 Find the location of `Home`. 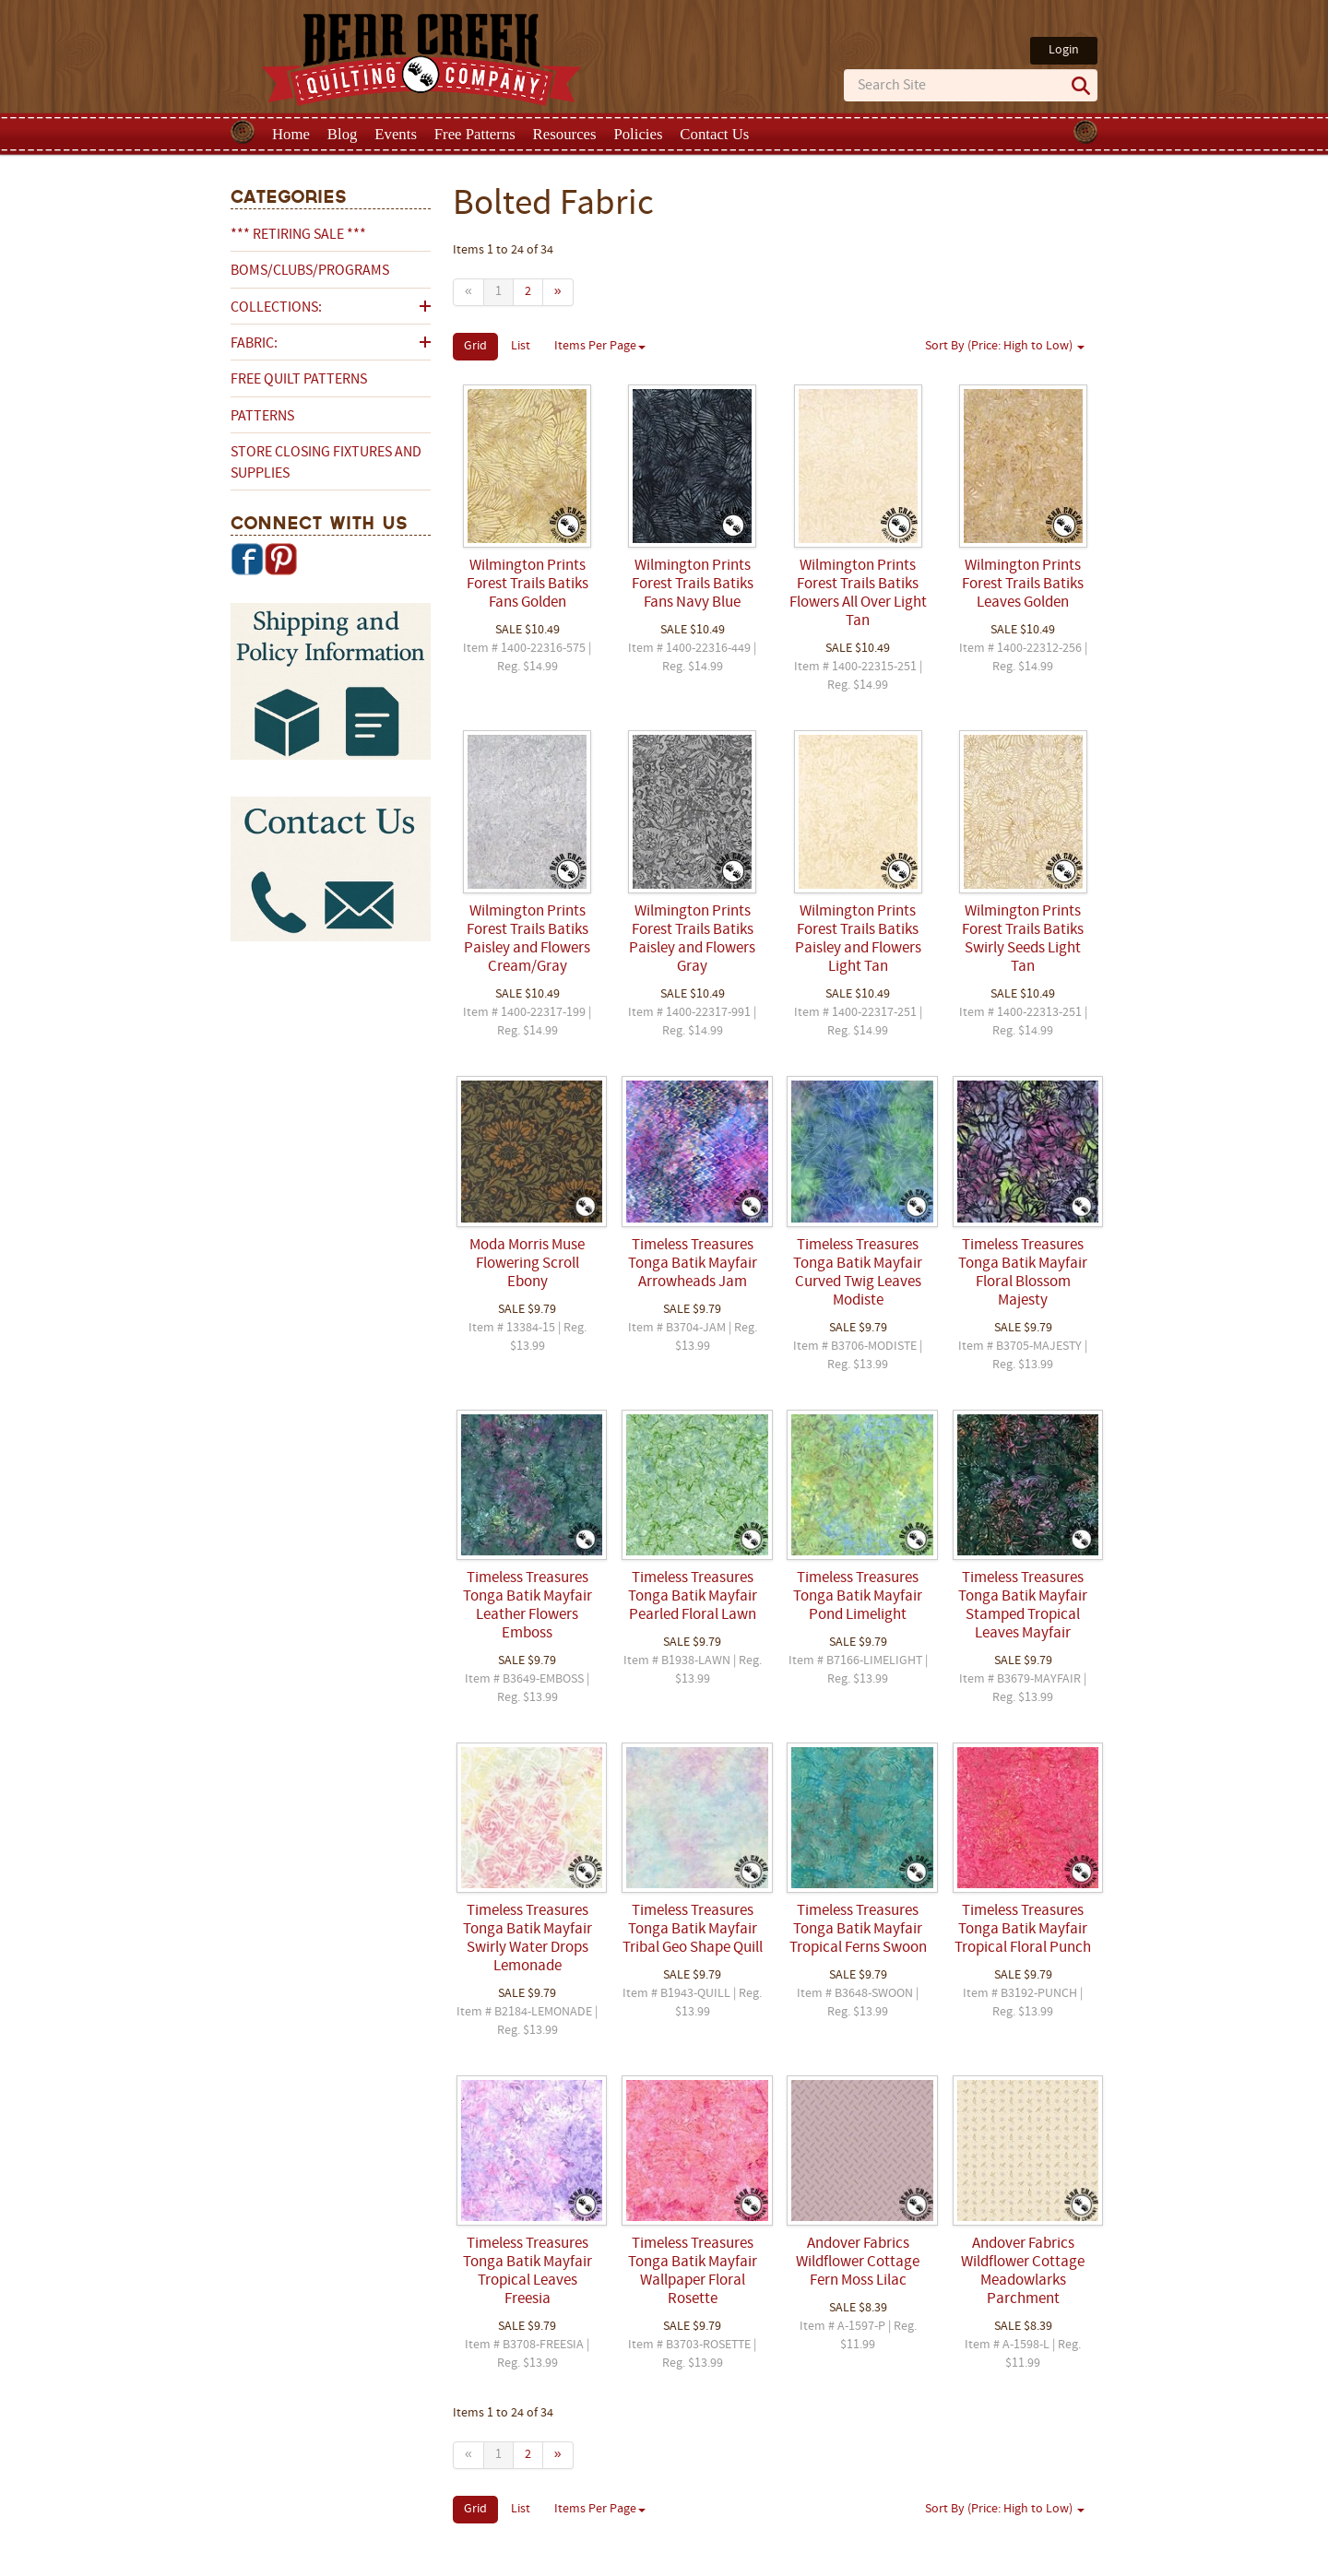

Home is located at coordinates (291, 134).